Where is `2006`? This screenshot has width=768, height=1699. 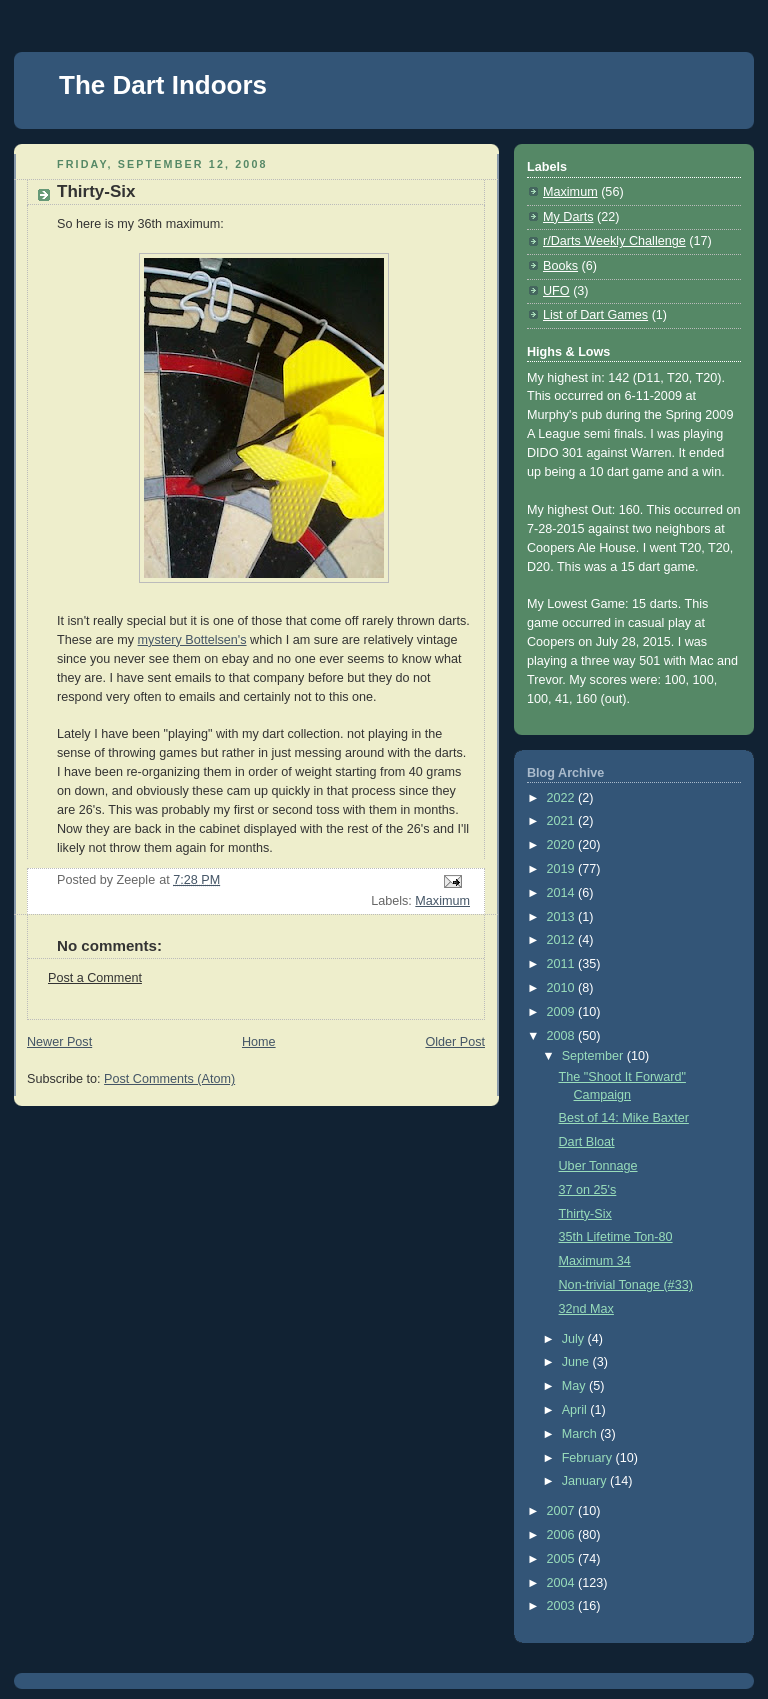 2006 is located at coordinates (563, 1535).